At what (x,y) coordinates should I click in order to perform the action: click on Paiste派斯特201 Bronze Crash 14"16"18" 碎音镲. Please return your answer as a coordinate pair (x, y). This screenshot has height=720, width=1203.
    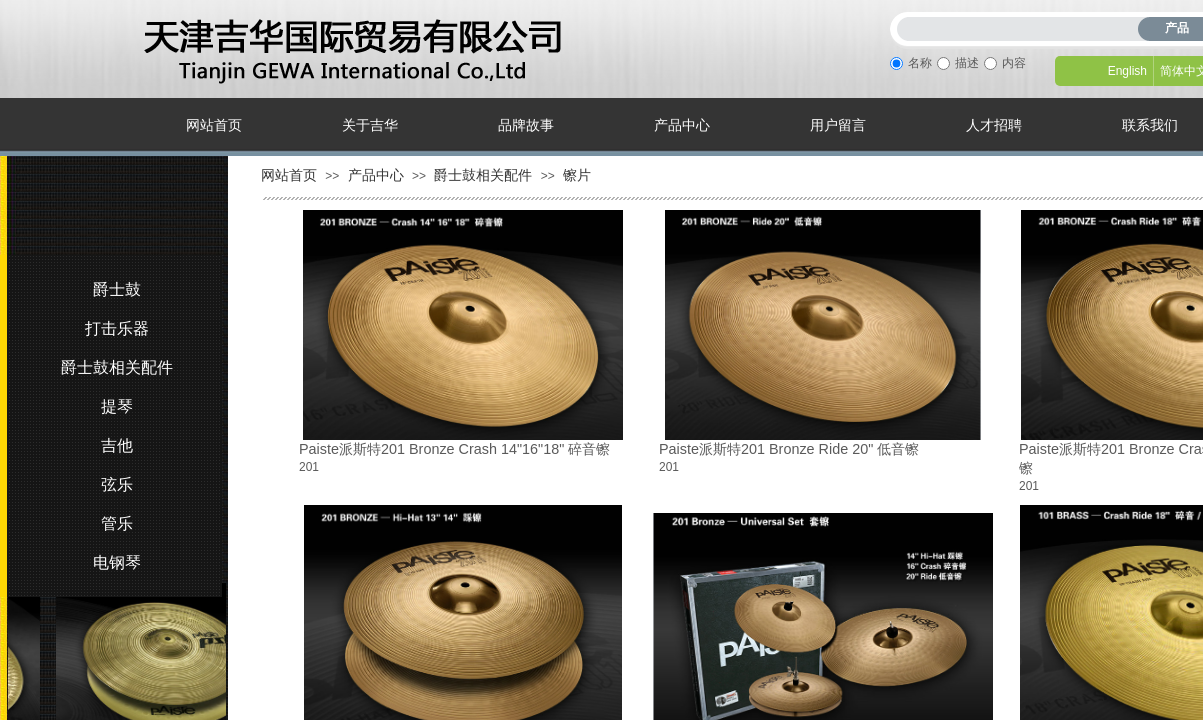
    Looking at the image, I should click on (454, 449).